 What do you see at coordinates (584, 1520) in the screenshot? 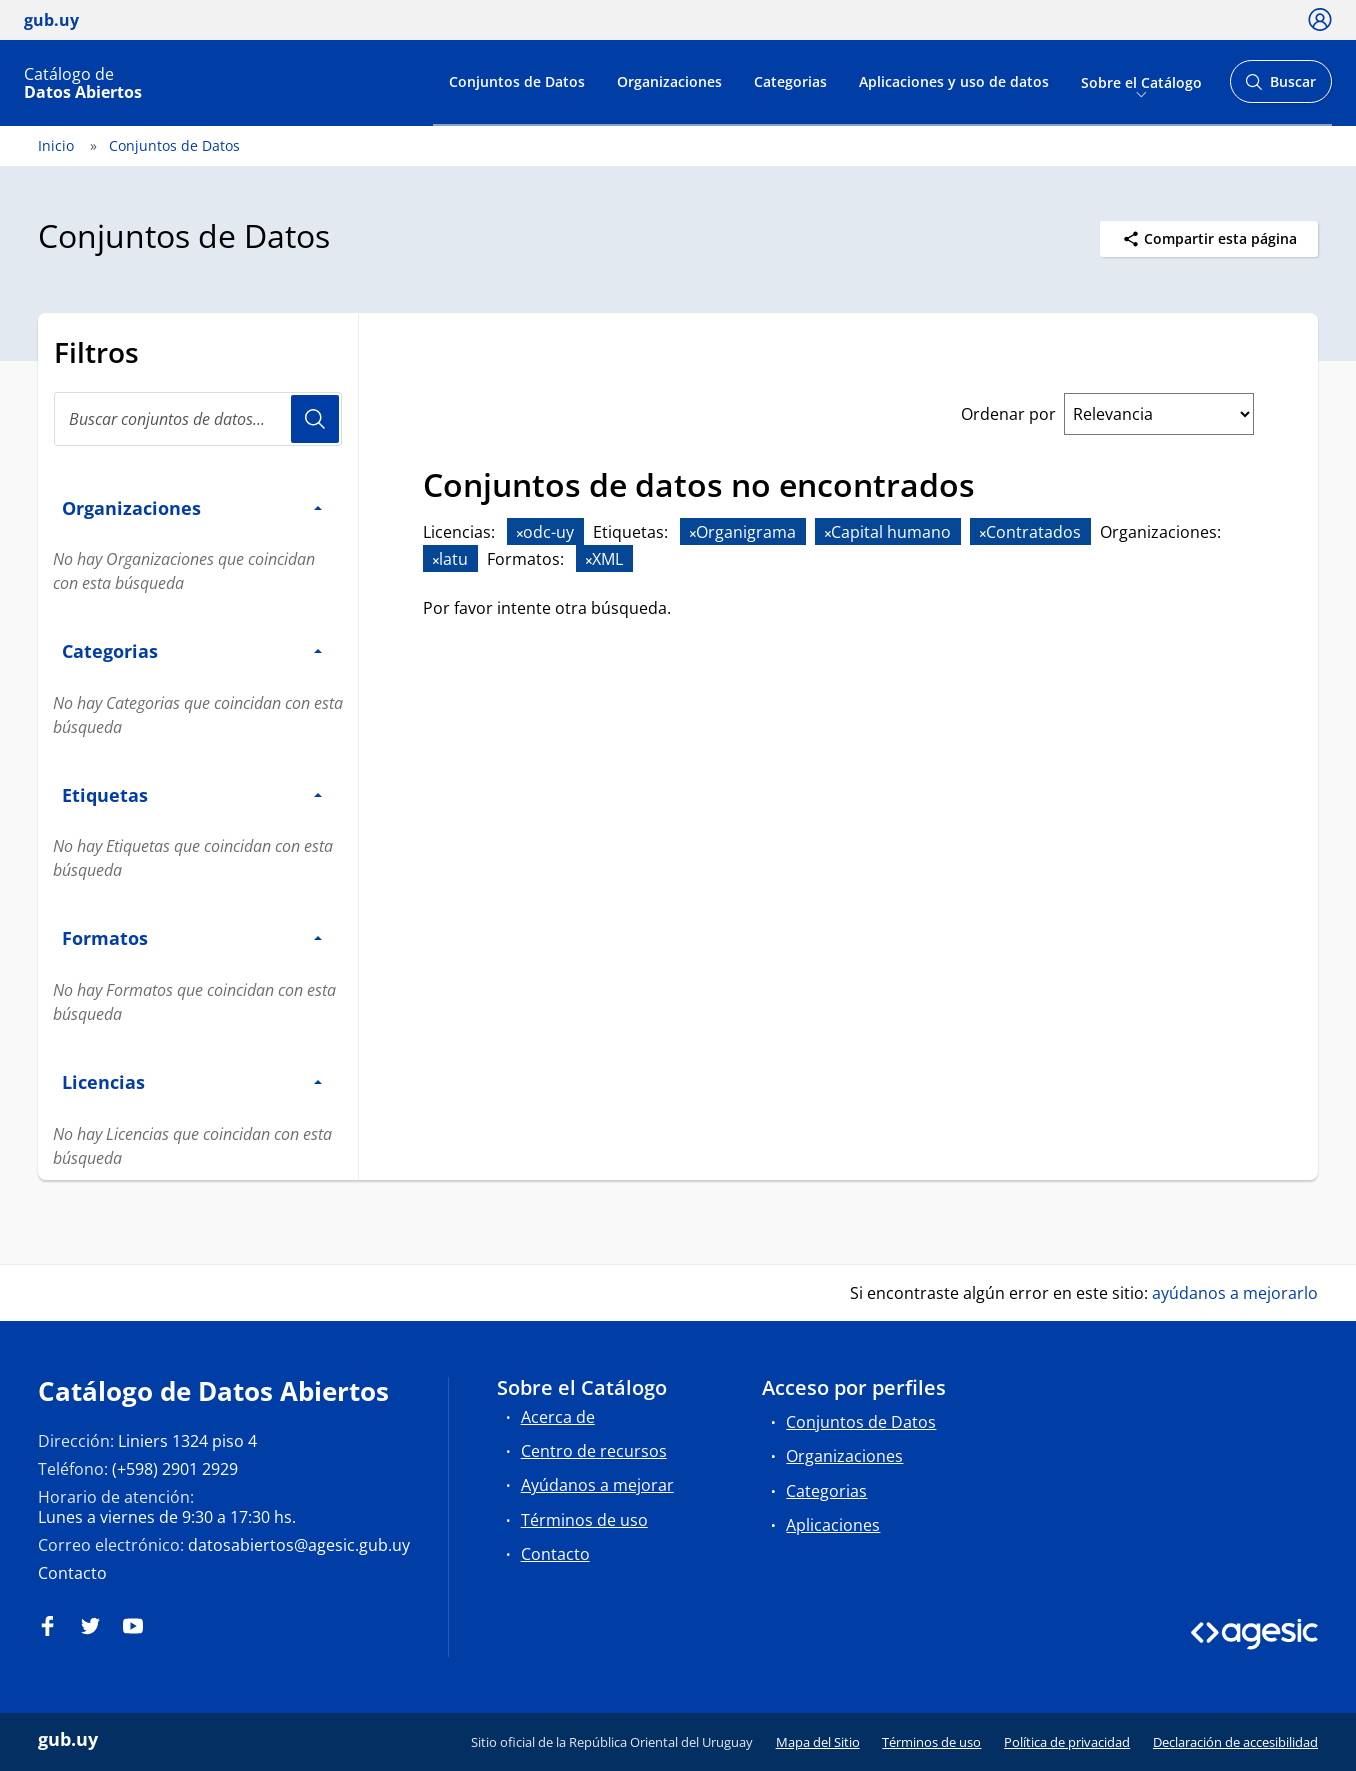
I see `Términos de uso` at bounding box center [584, 1520].